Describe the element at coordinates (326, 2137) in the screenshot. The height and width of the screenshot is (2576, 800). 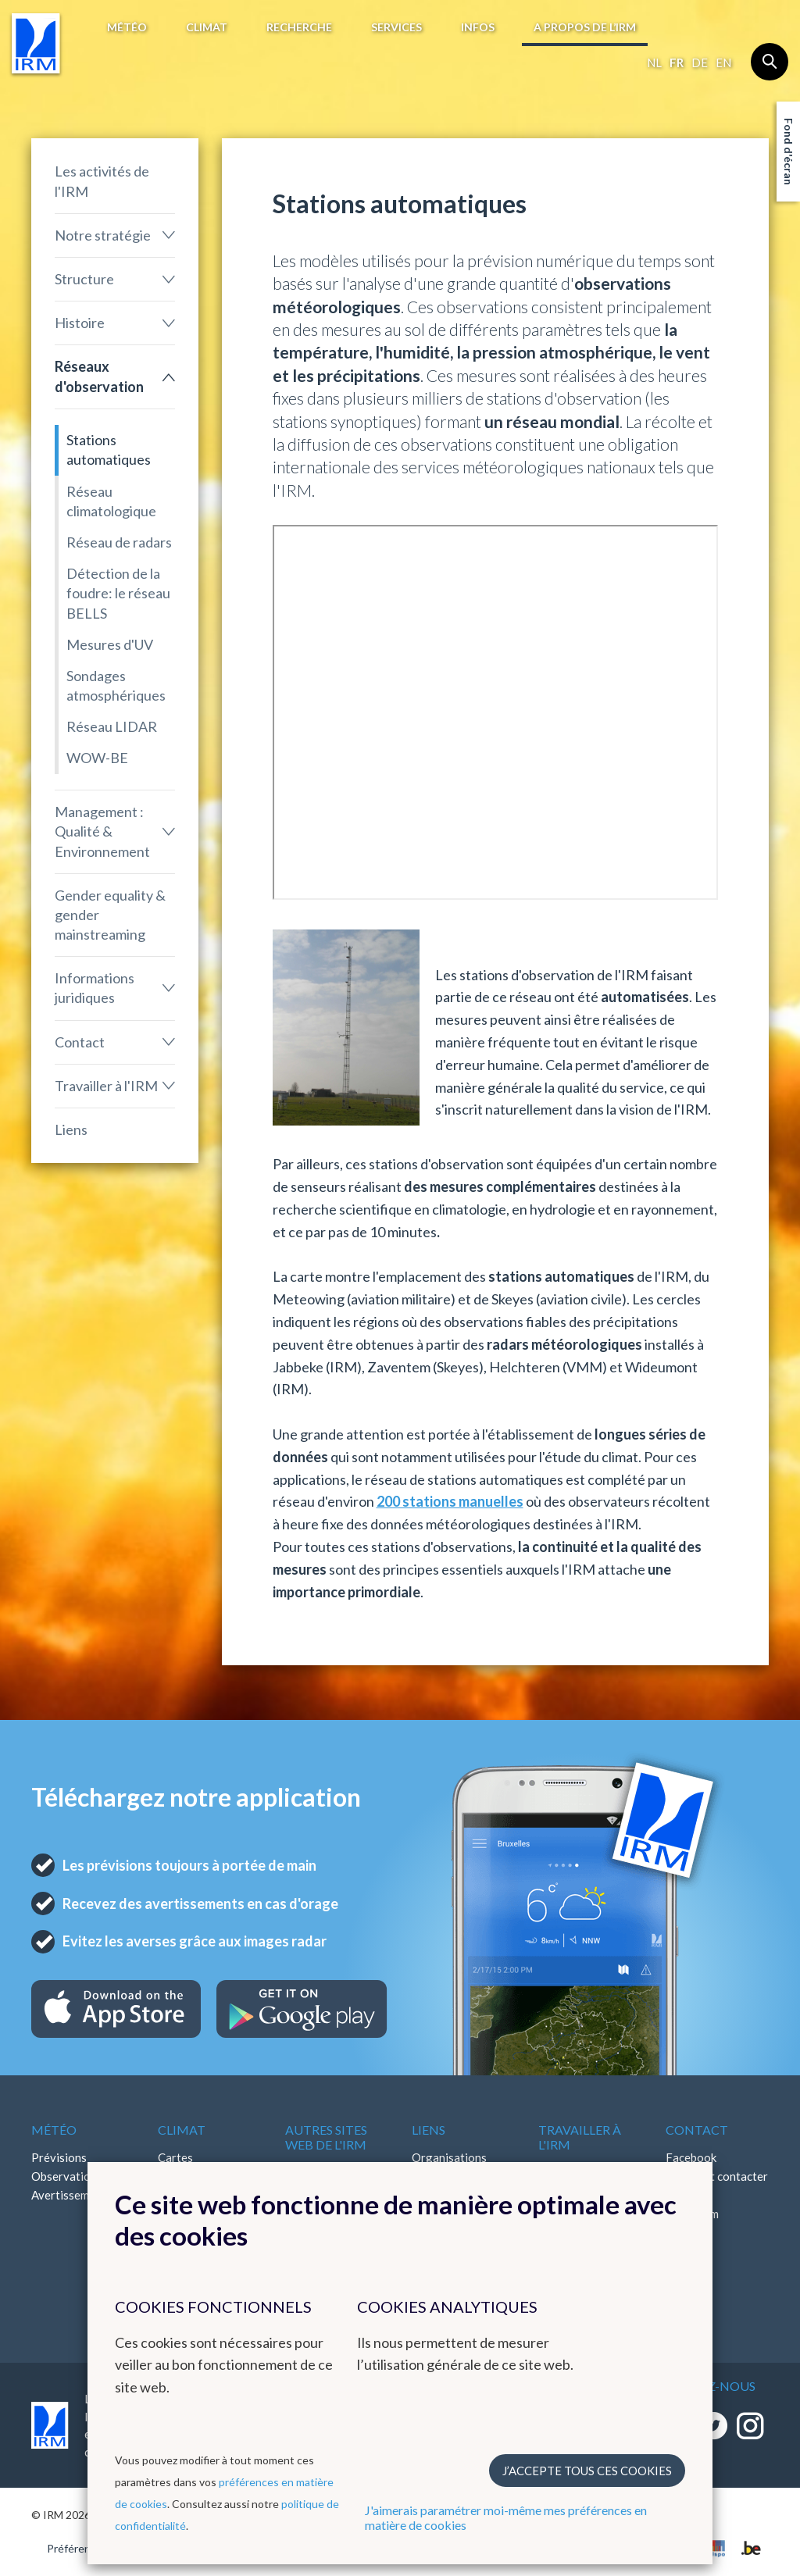
I see `Autres sites web de l'IRM` at that location.